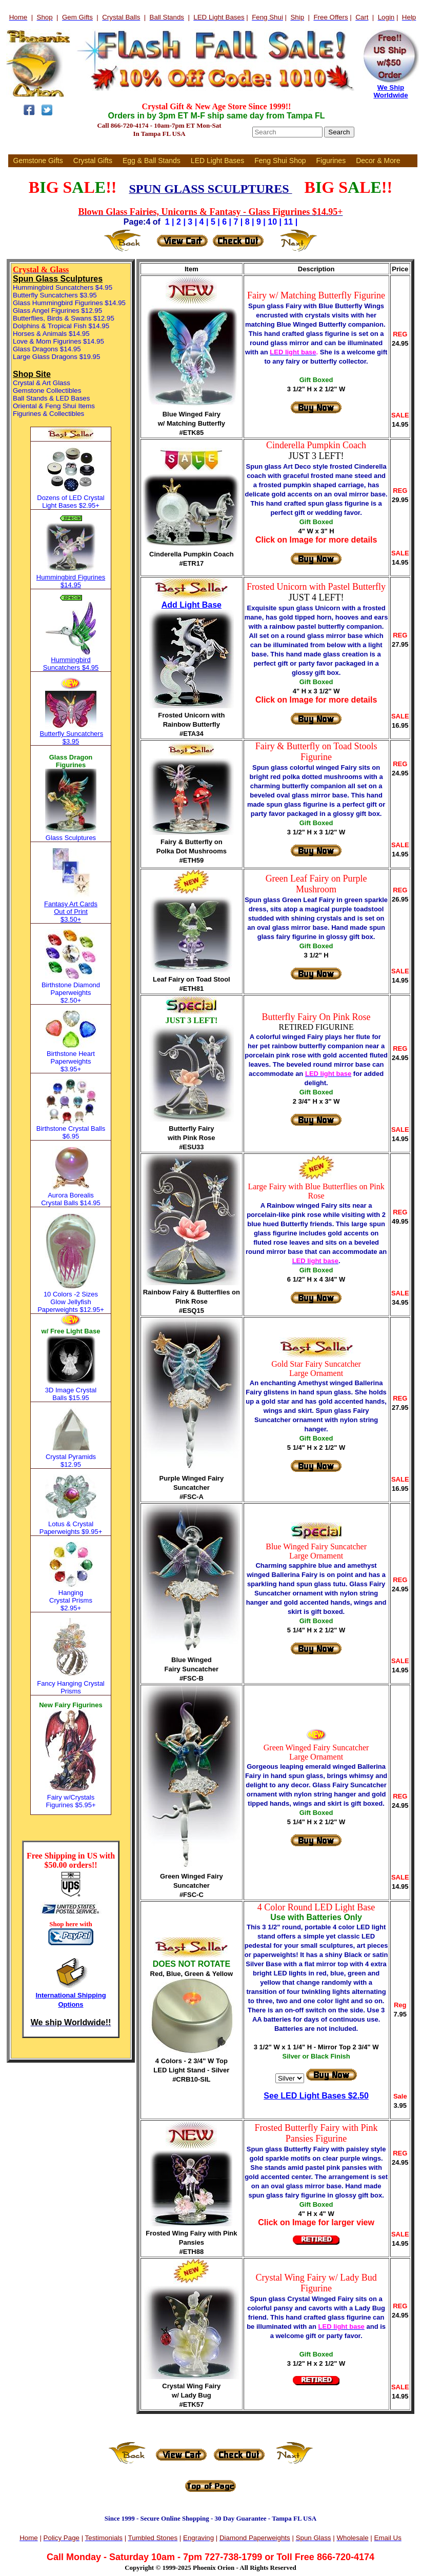  What do you see at coordinates (61, 326) in the screenshot?
I see `Dolphins & Tropical Fish $14.95` at bounding box center [61, 326].